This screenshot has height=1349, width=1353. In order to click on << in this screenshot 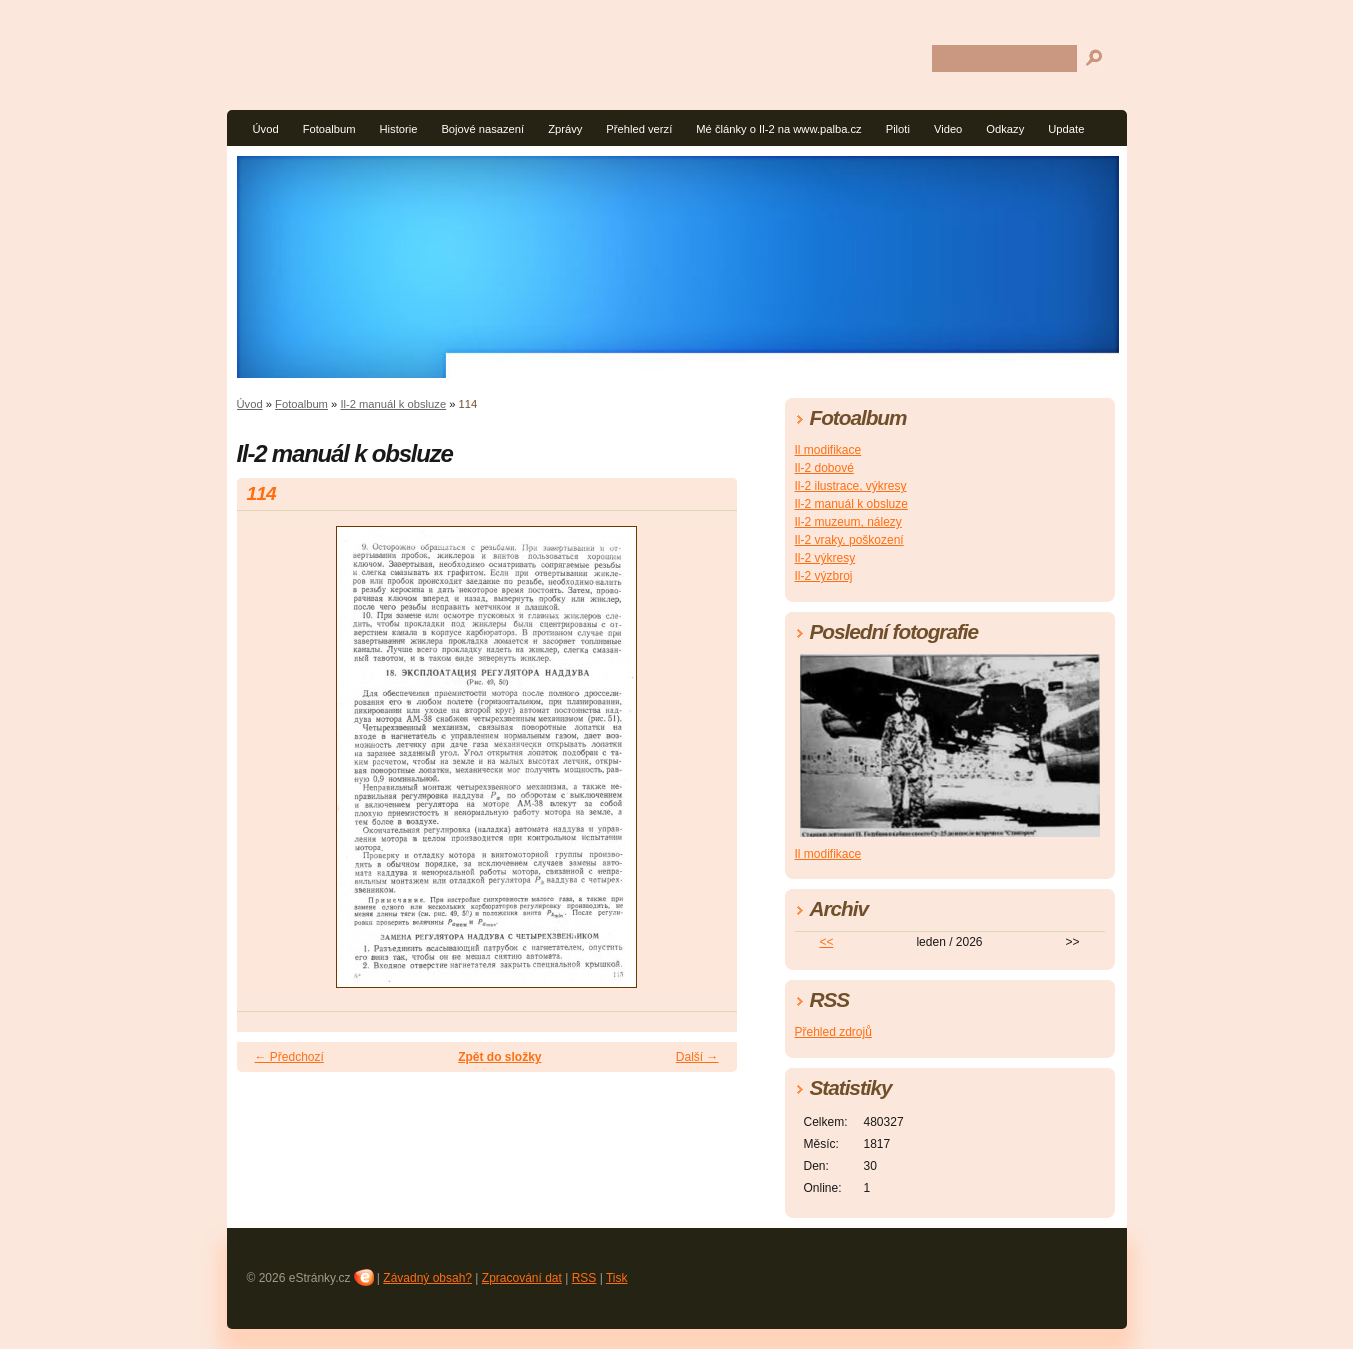, I will do `click(826, 942)`.